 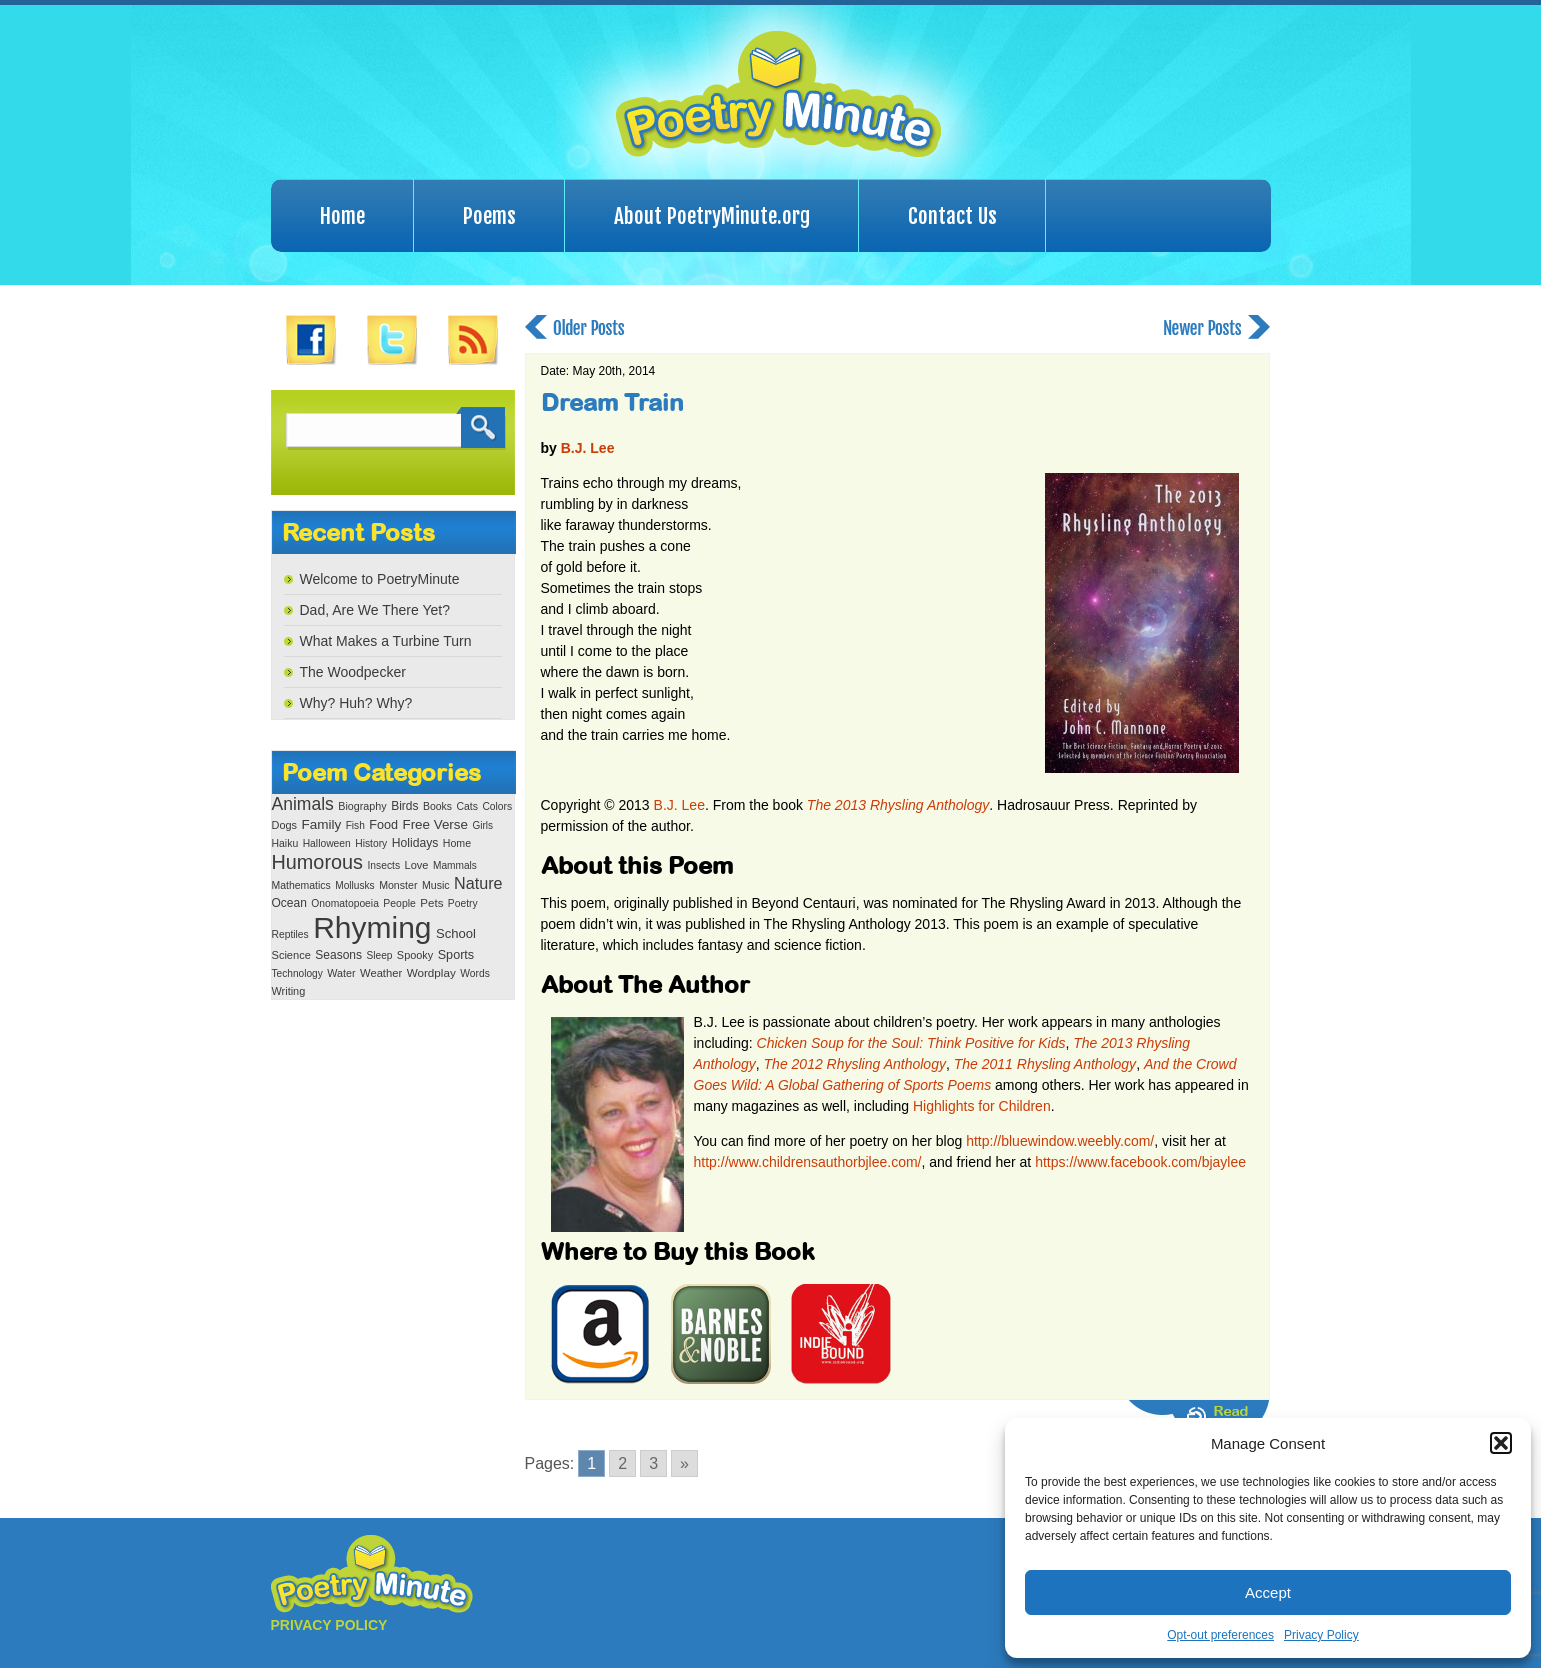 What do you see at coordinates (289, 991) in the screenshot?
I see `Writing` at bounding box center [289, 991].